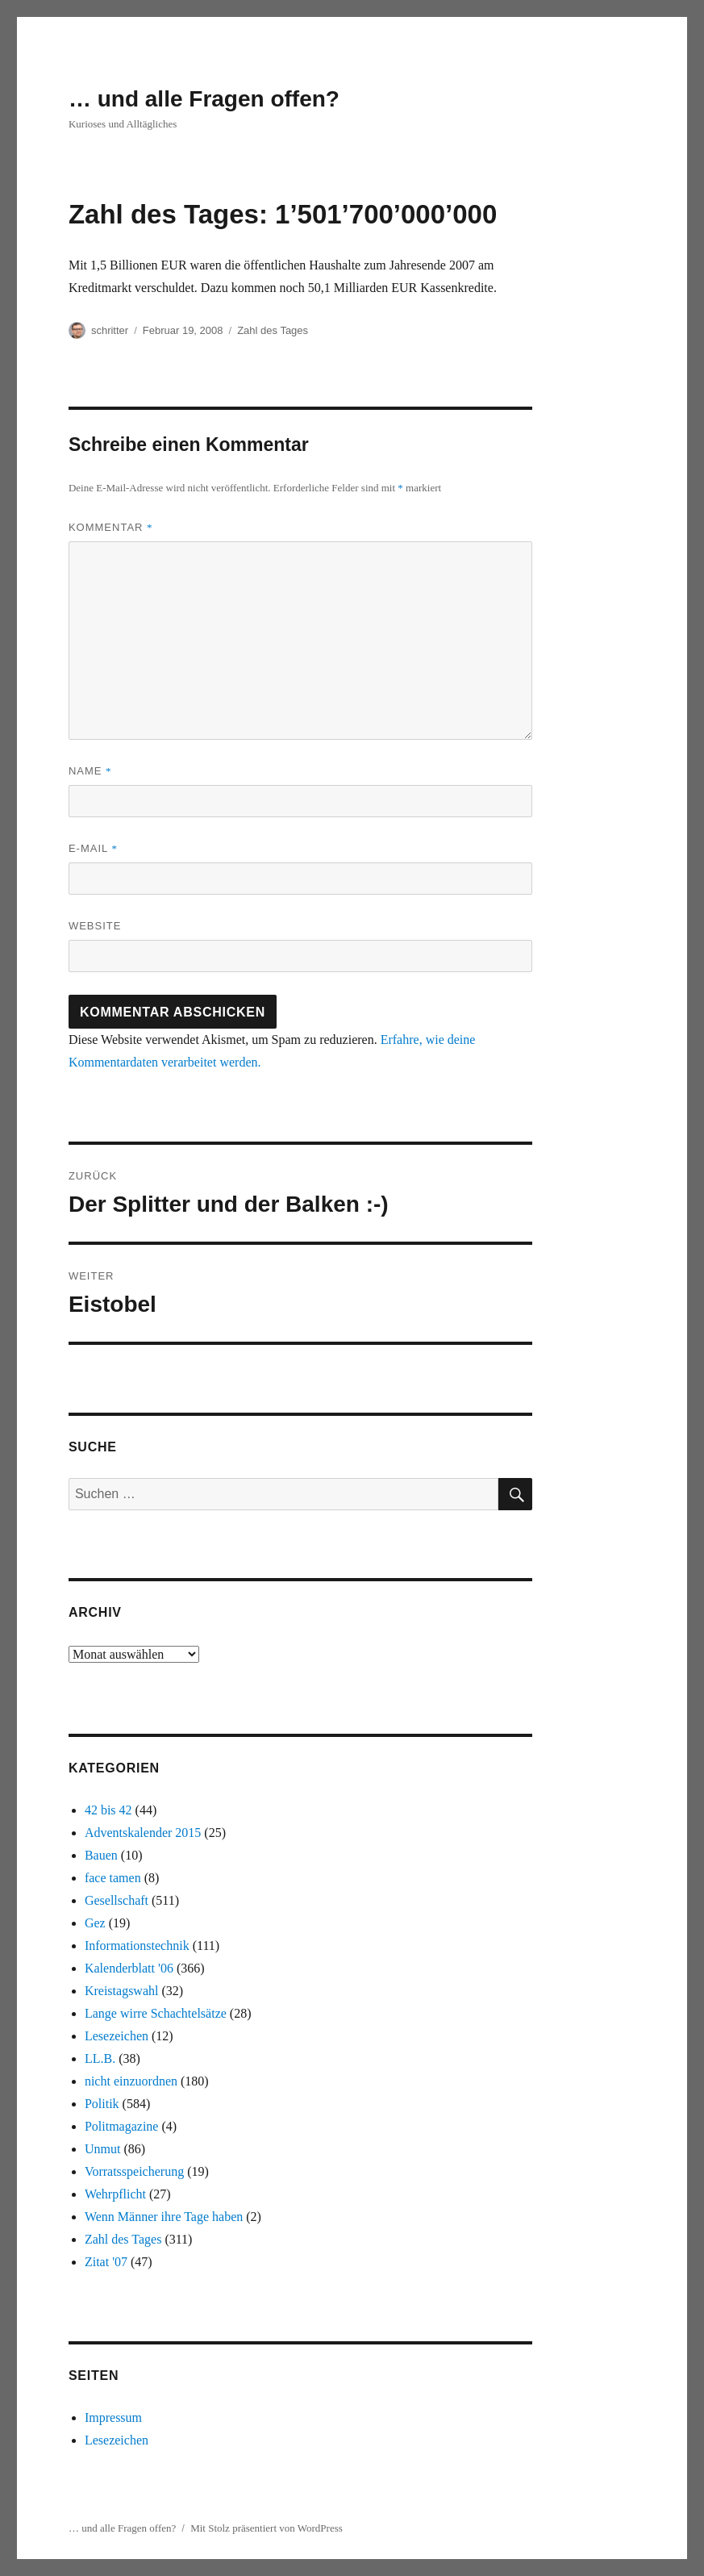 The height and width of the screenshot is (2576, 704). Describe the element at coordinates (266, 2528) in the screenshot. I see `Mit Stolz präsentiert von WordPress` at that location.